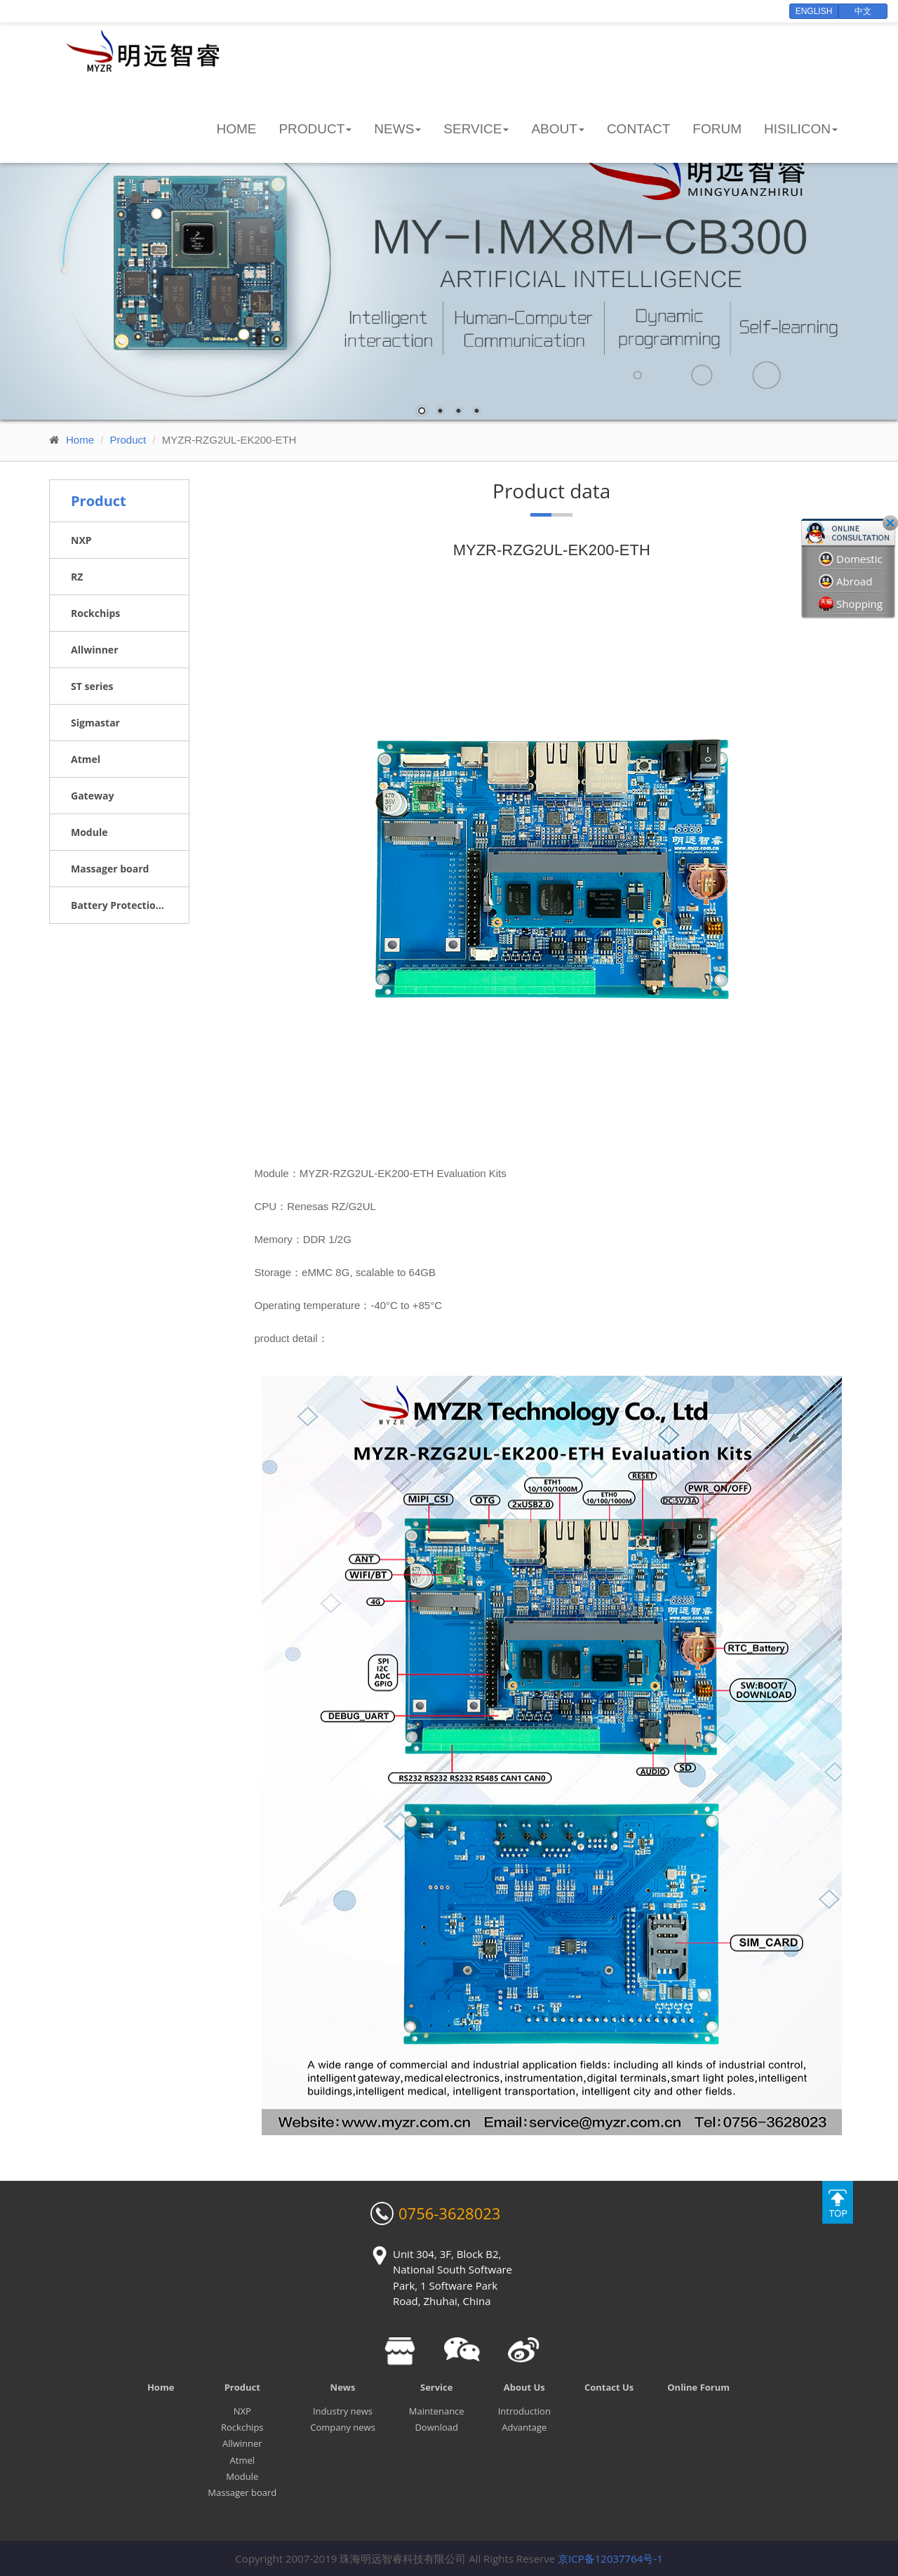 Image resolution: width=898 pixels, height=2576 pixels. I want to click on Module, so click(242, 2476).